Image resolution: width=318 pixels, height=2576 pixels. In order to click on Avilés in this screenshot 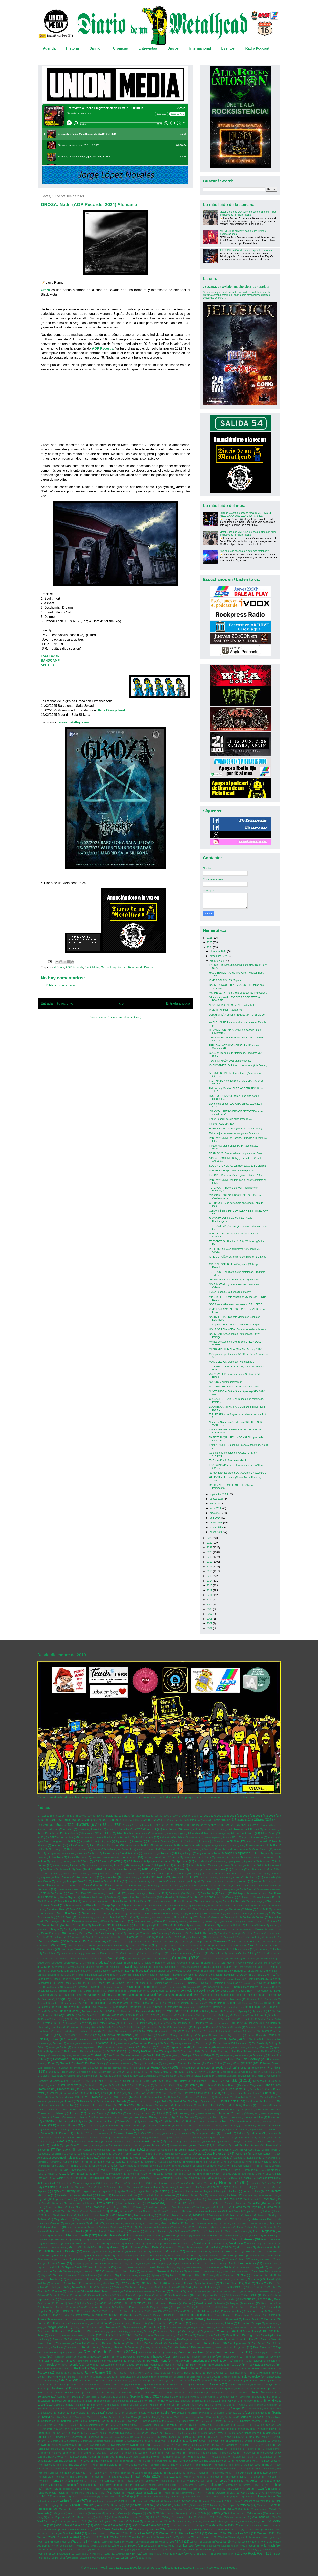, I will do `click(117, 1881)`.